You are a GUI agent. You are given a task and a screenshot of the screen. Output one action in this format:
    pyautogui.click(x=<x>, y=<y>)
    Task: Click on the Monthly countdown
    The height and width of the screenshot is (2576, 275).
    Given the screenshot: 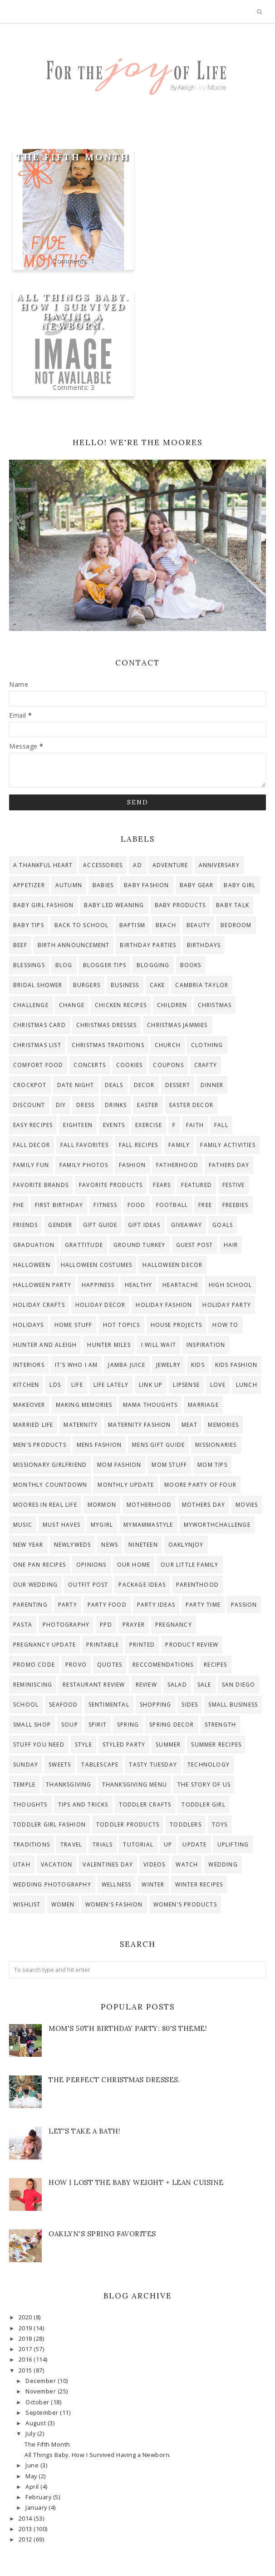 What is the action you would take?
    pyautogui.click(x=50, y=1485)
    